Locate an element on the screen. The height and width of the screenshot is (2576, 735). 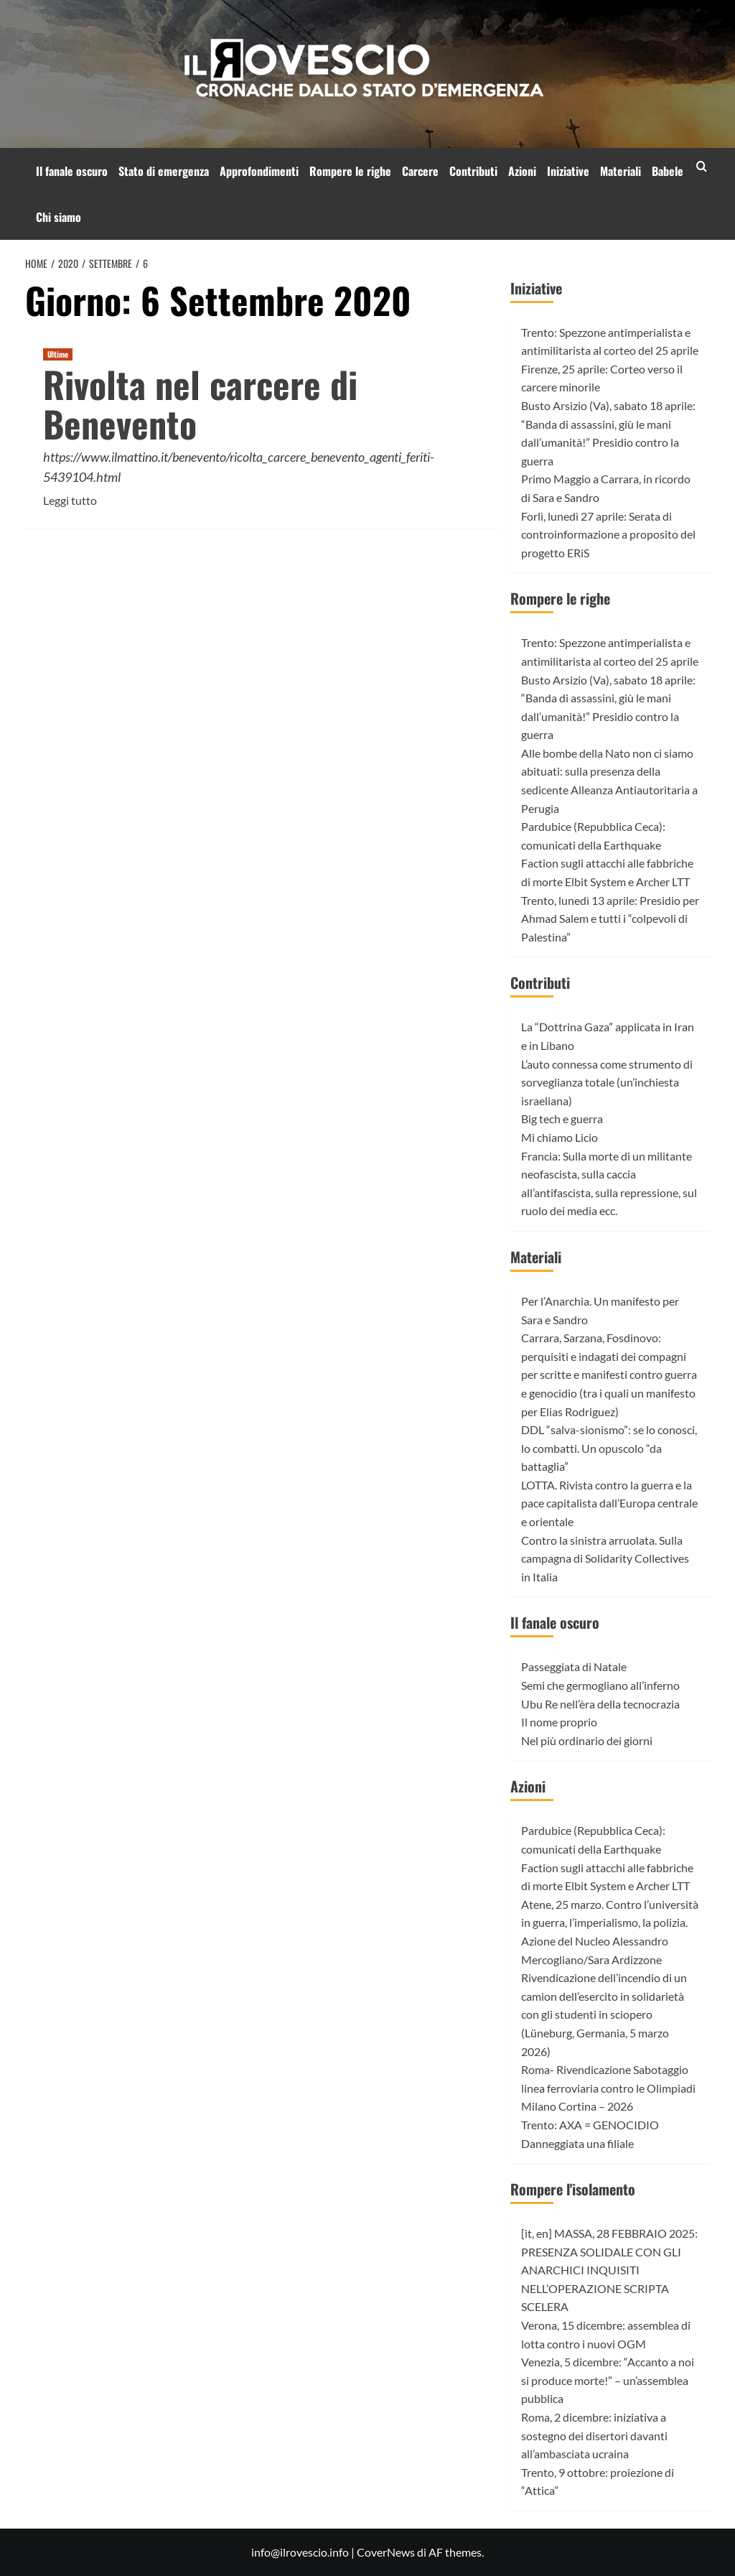
Stato di emergenza is located at coordinates (163, 171).